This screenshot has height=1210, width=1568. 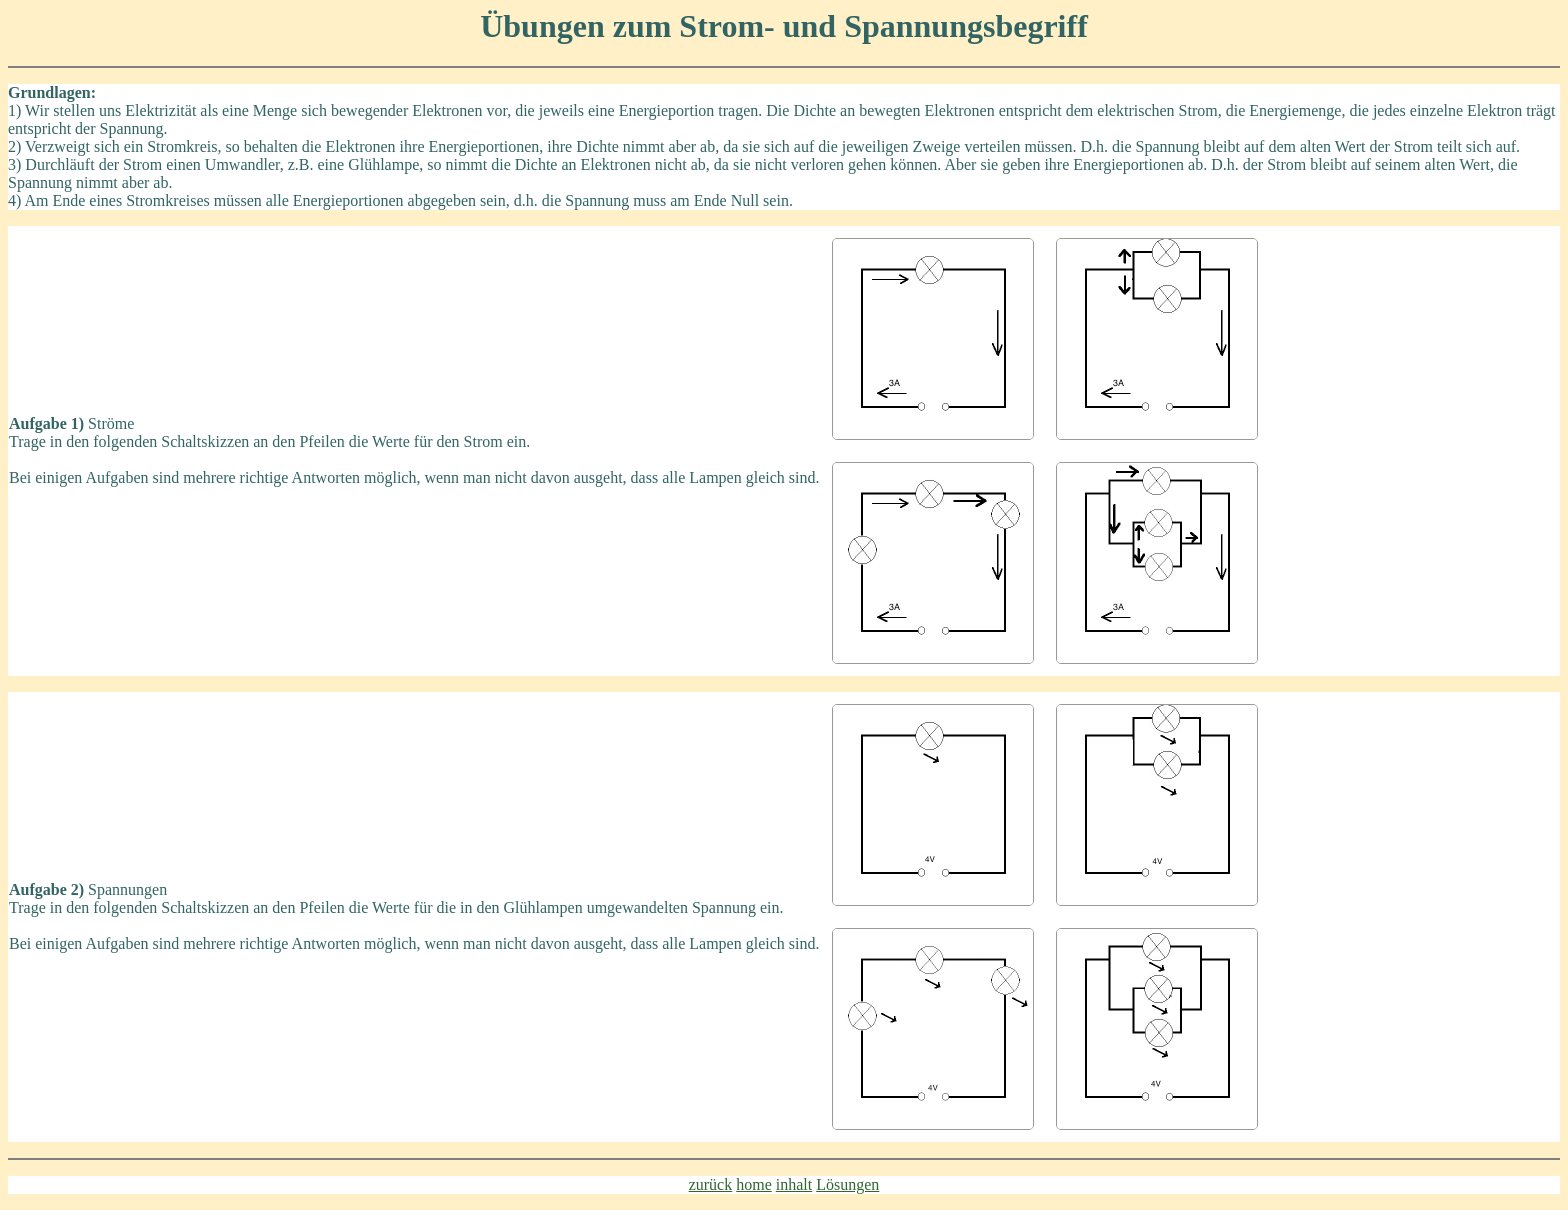 I want to click on home, so click(x=754, y=1184).